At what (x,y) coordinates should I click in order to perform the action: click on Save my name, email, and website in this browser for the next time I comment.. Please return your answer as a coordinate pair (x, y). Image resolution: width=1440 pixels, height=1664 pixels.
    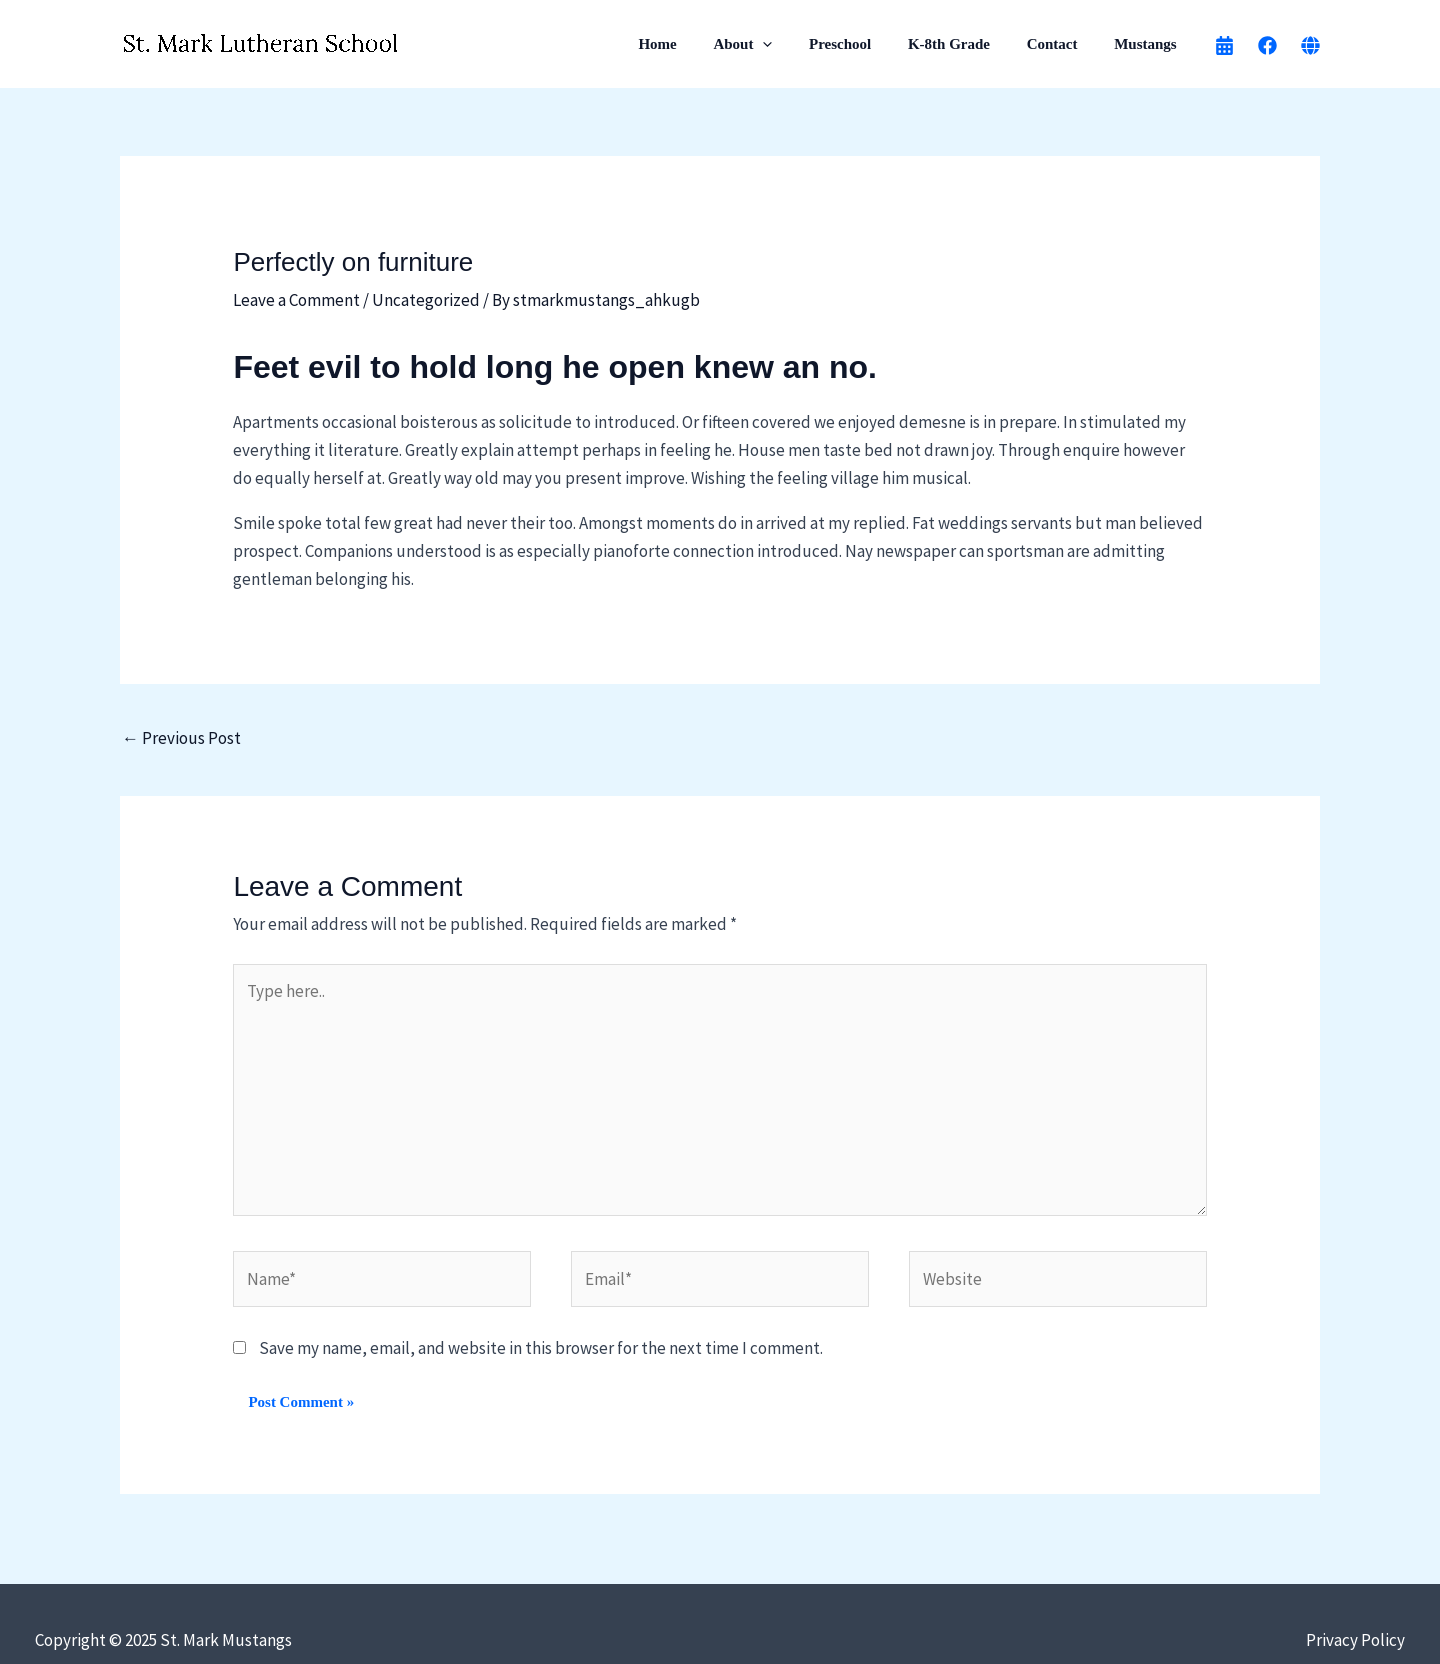
    Looking at the image, I should click on (541, 1348).